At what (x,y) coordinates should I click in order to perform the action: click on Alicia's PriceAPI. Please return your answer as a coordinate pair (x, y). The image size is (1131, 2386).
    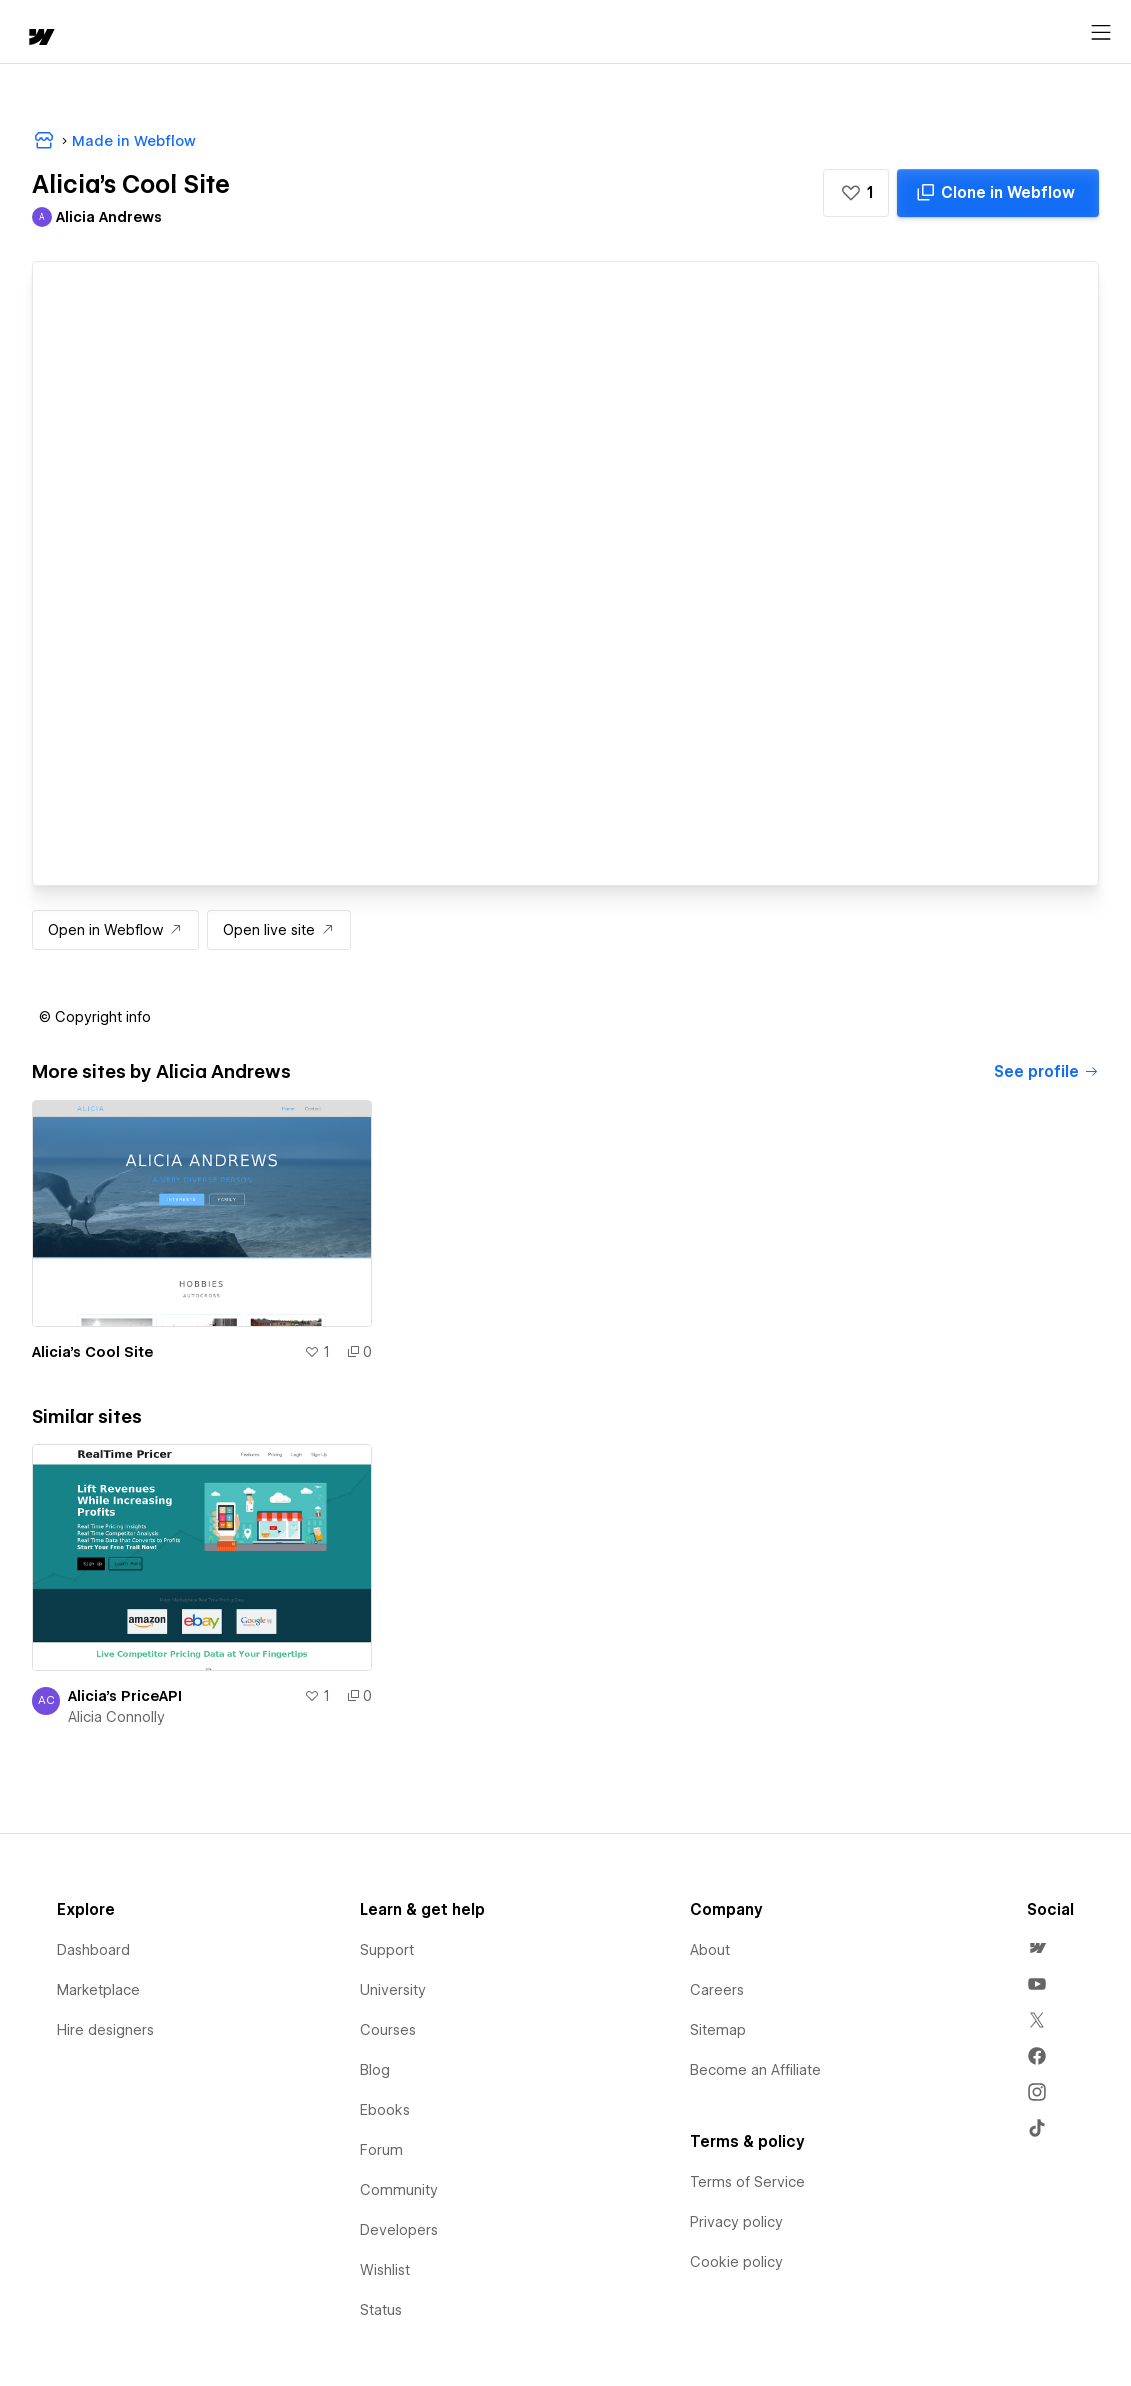
    Looking at the image, I should click on (125, 1696).